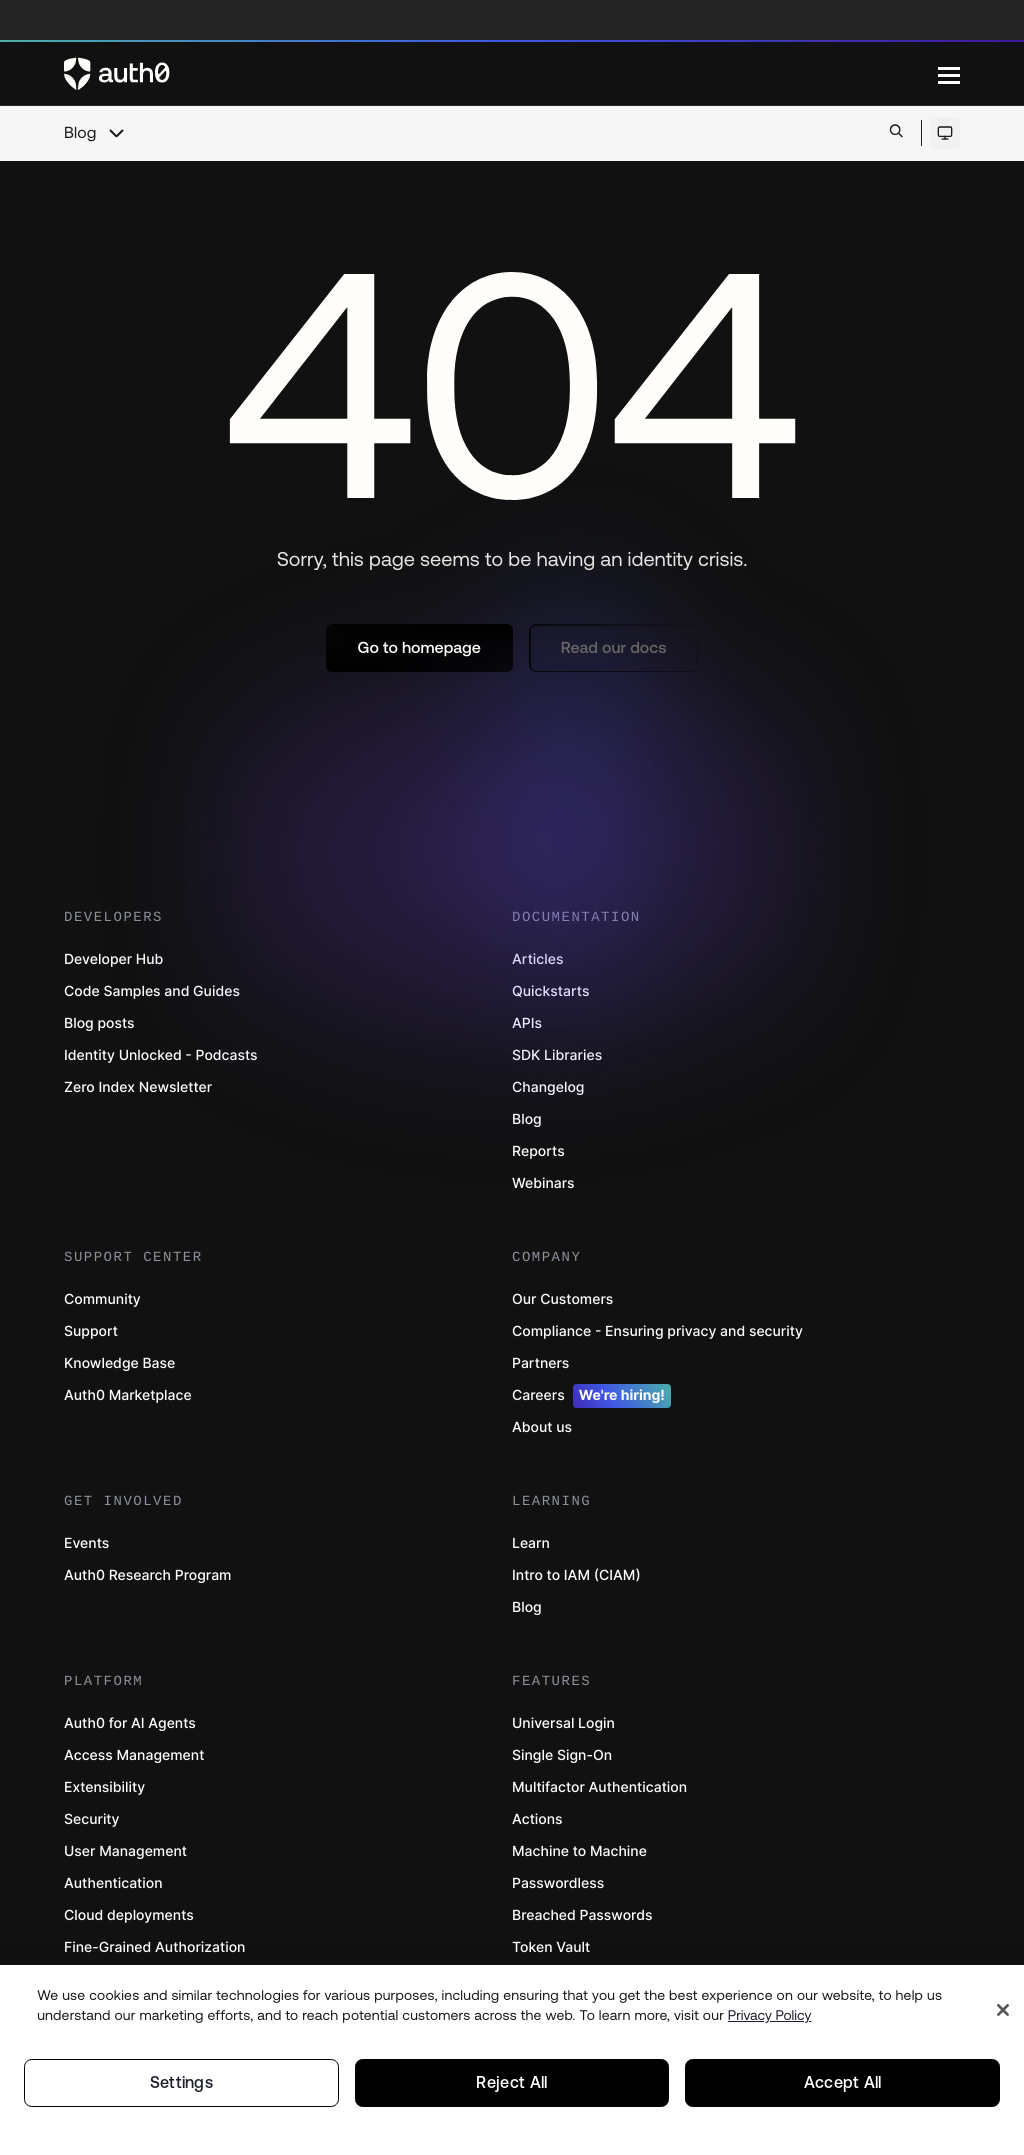  Describe the element at coordinates (86, 1543) in the screenshot. I see `Events` at that location.